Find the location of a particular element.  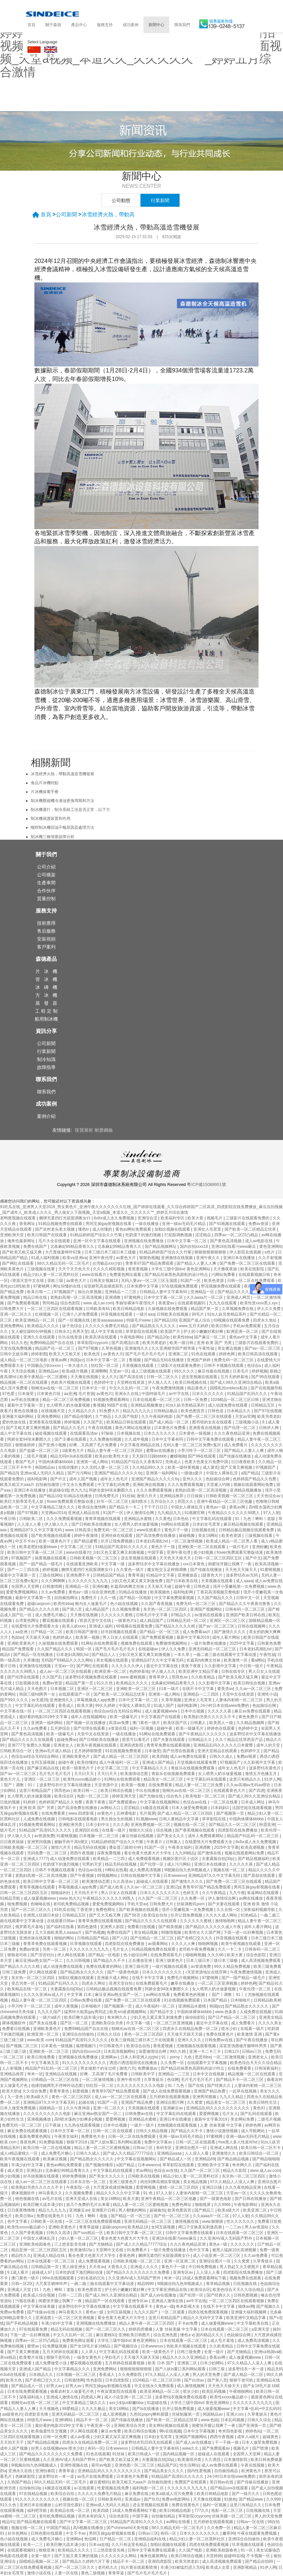

国产尤物精品 is located at coordinates (101, 2244).